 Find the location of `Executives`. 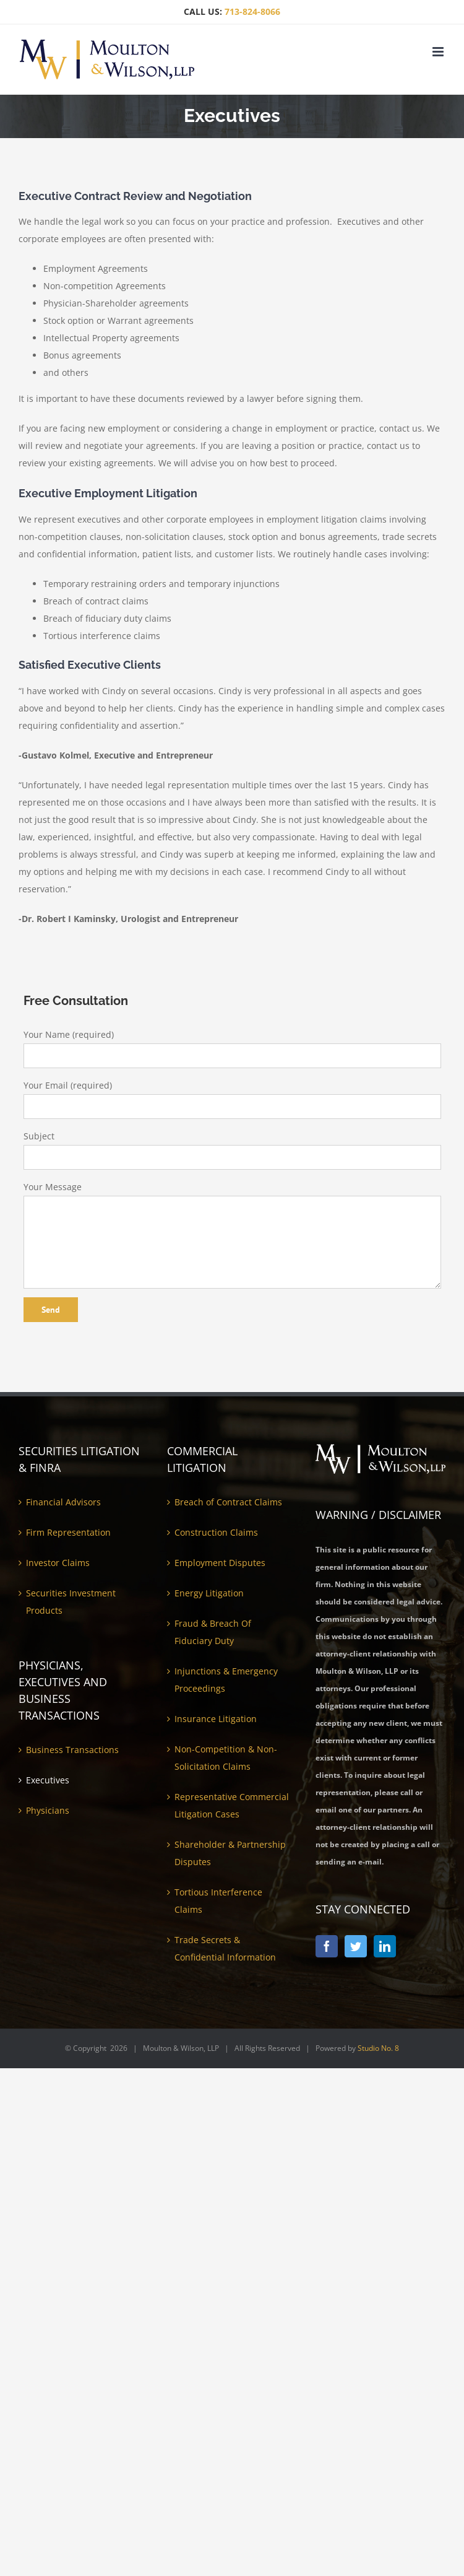

Executives is located at coordinates (47, 1780).